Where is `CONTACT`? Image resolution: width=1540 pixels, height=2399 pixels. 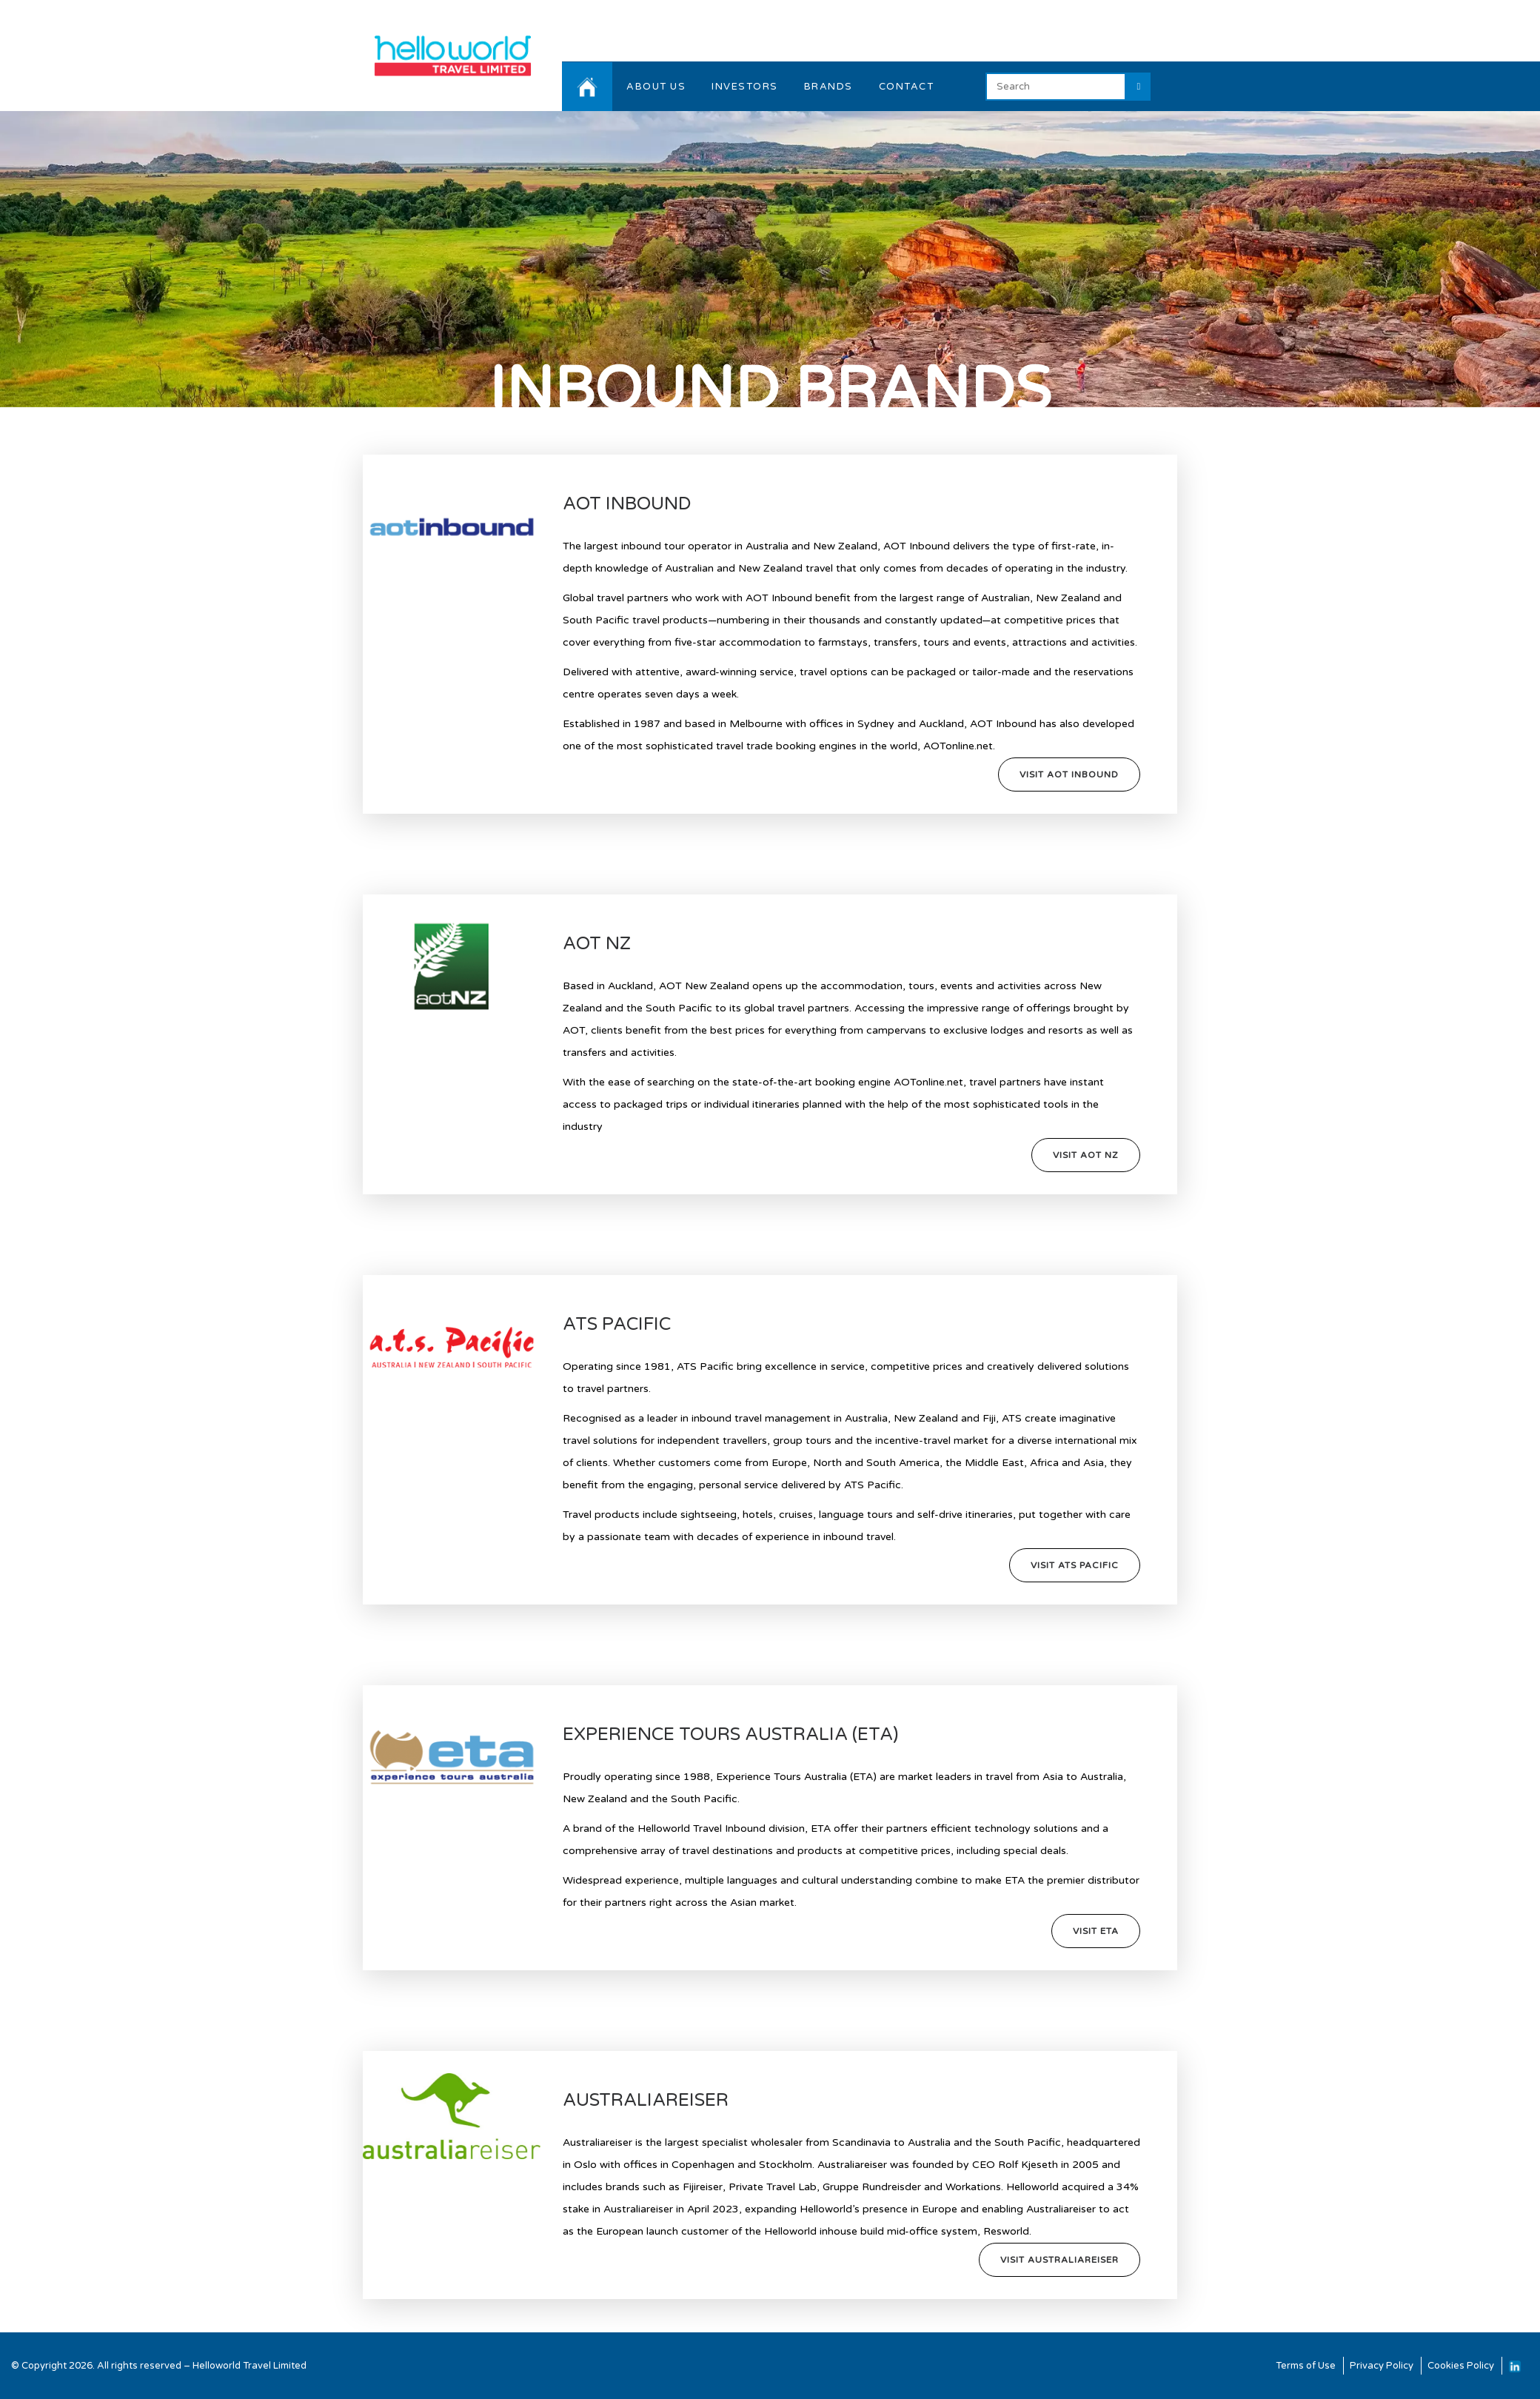 CONTACT is located at coordinates (906, 87).